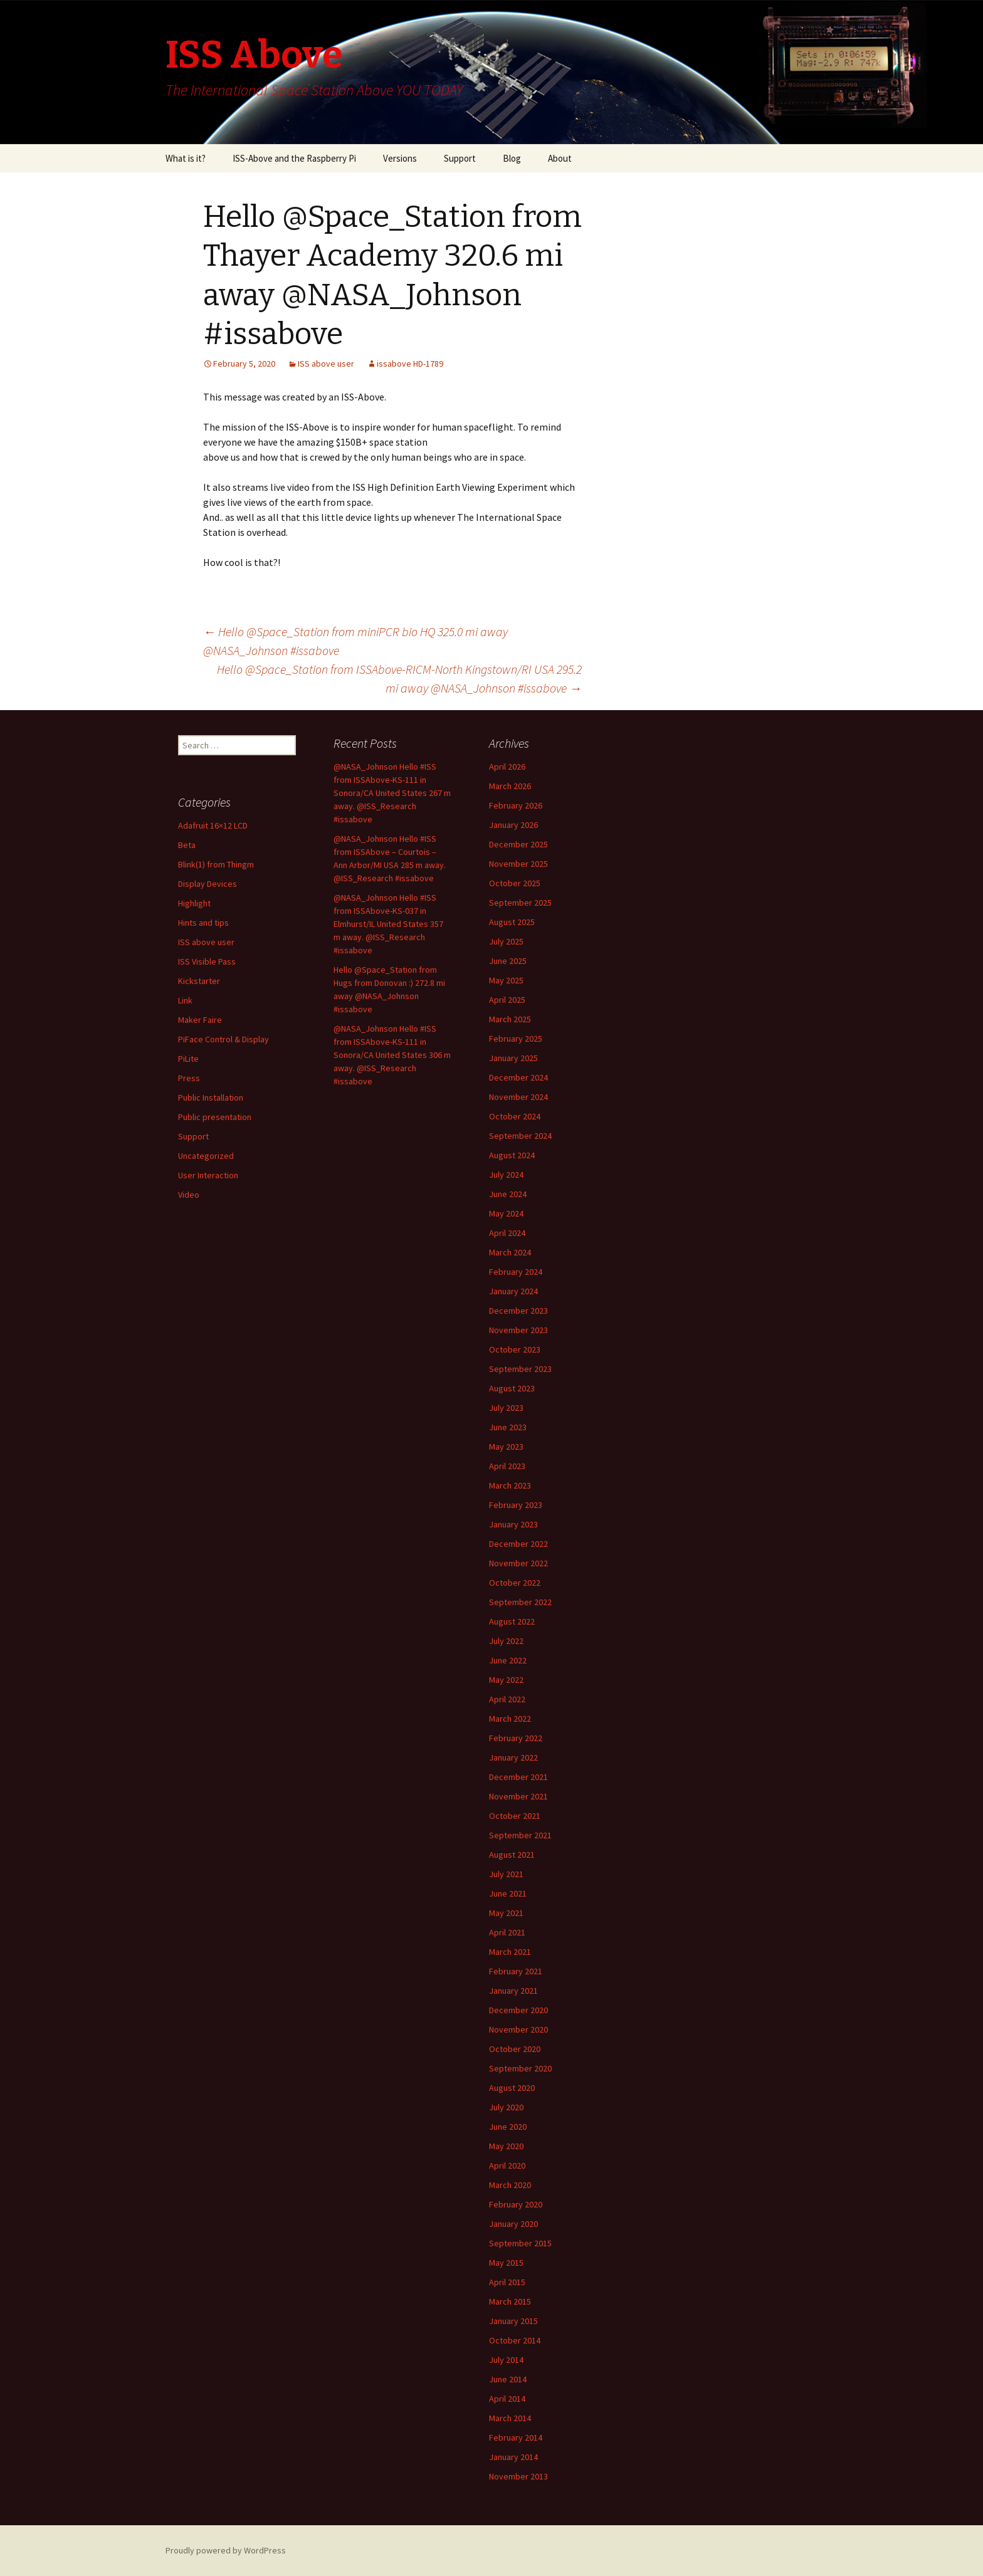  Describe the element at coordinates (506, 1641) in the screenshot. I see `July 2022` at that location.